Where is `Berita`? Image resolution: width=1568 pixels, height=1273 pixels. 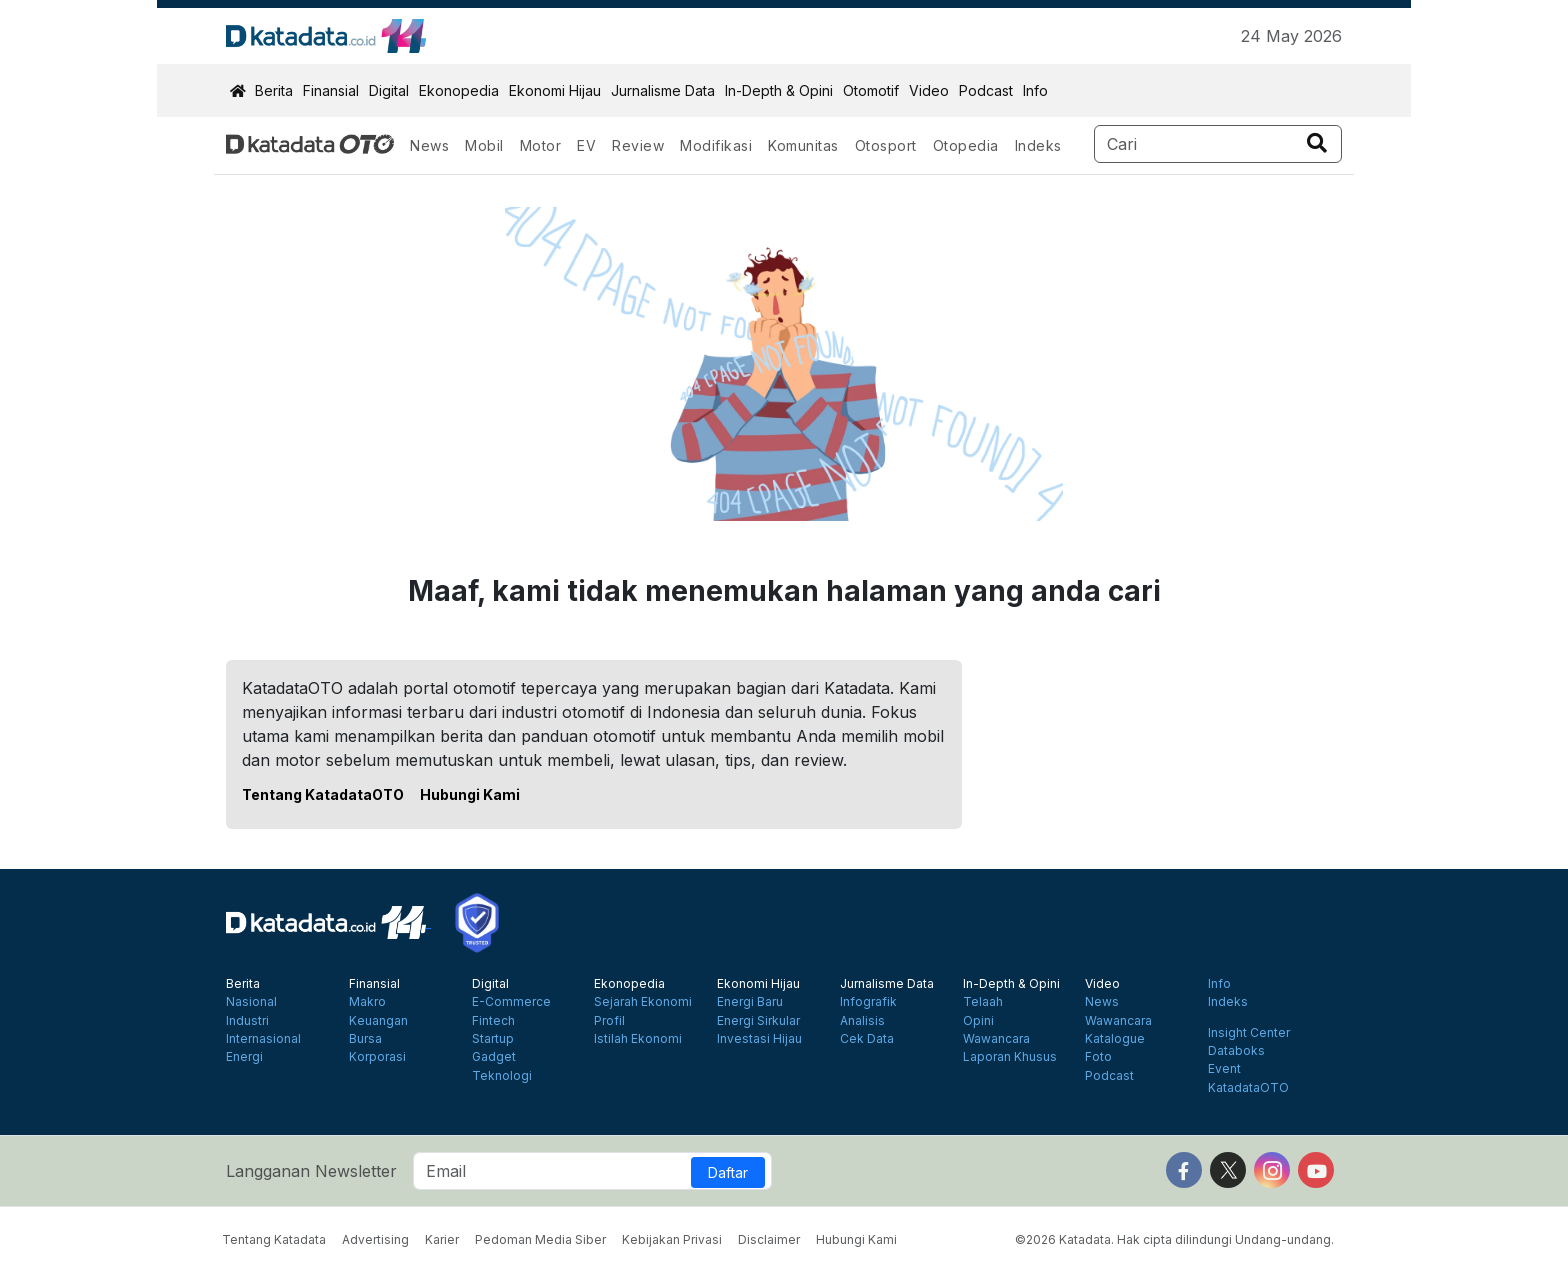 Berita is located at coordinates (274, 90).